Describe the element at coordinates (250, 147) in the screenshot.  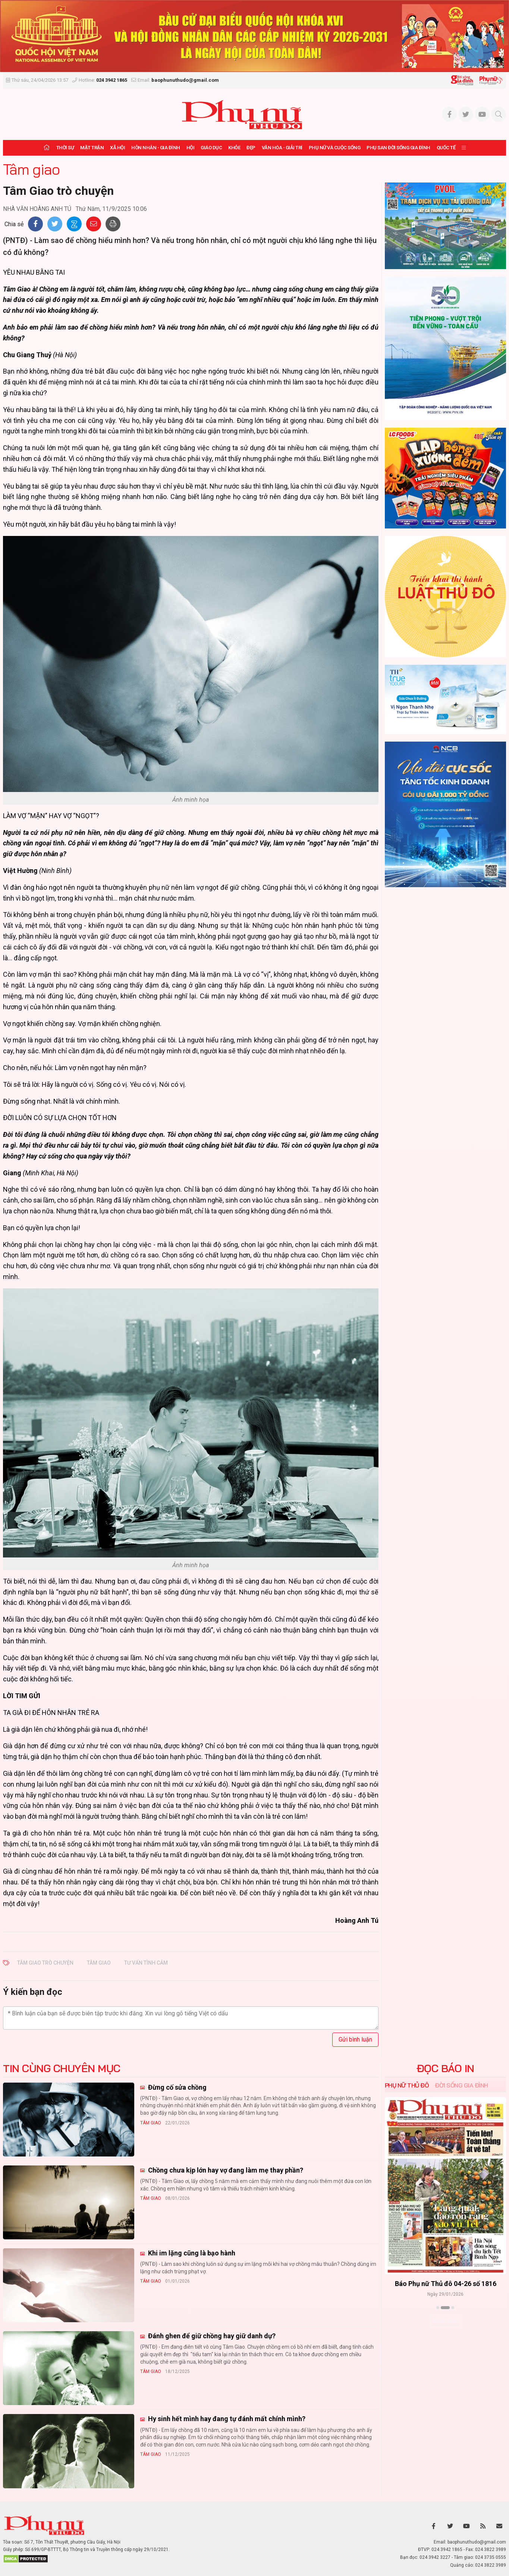
I see `Đẹp` at that location.